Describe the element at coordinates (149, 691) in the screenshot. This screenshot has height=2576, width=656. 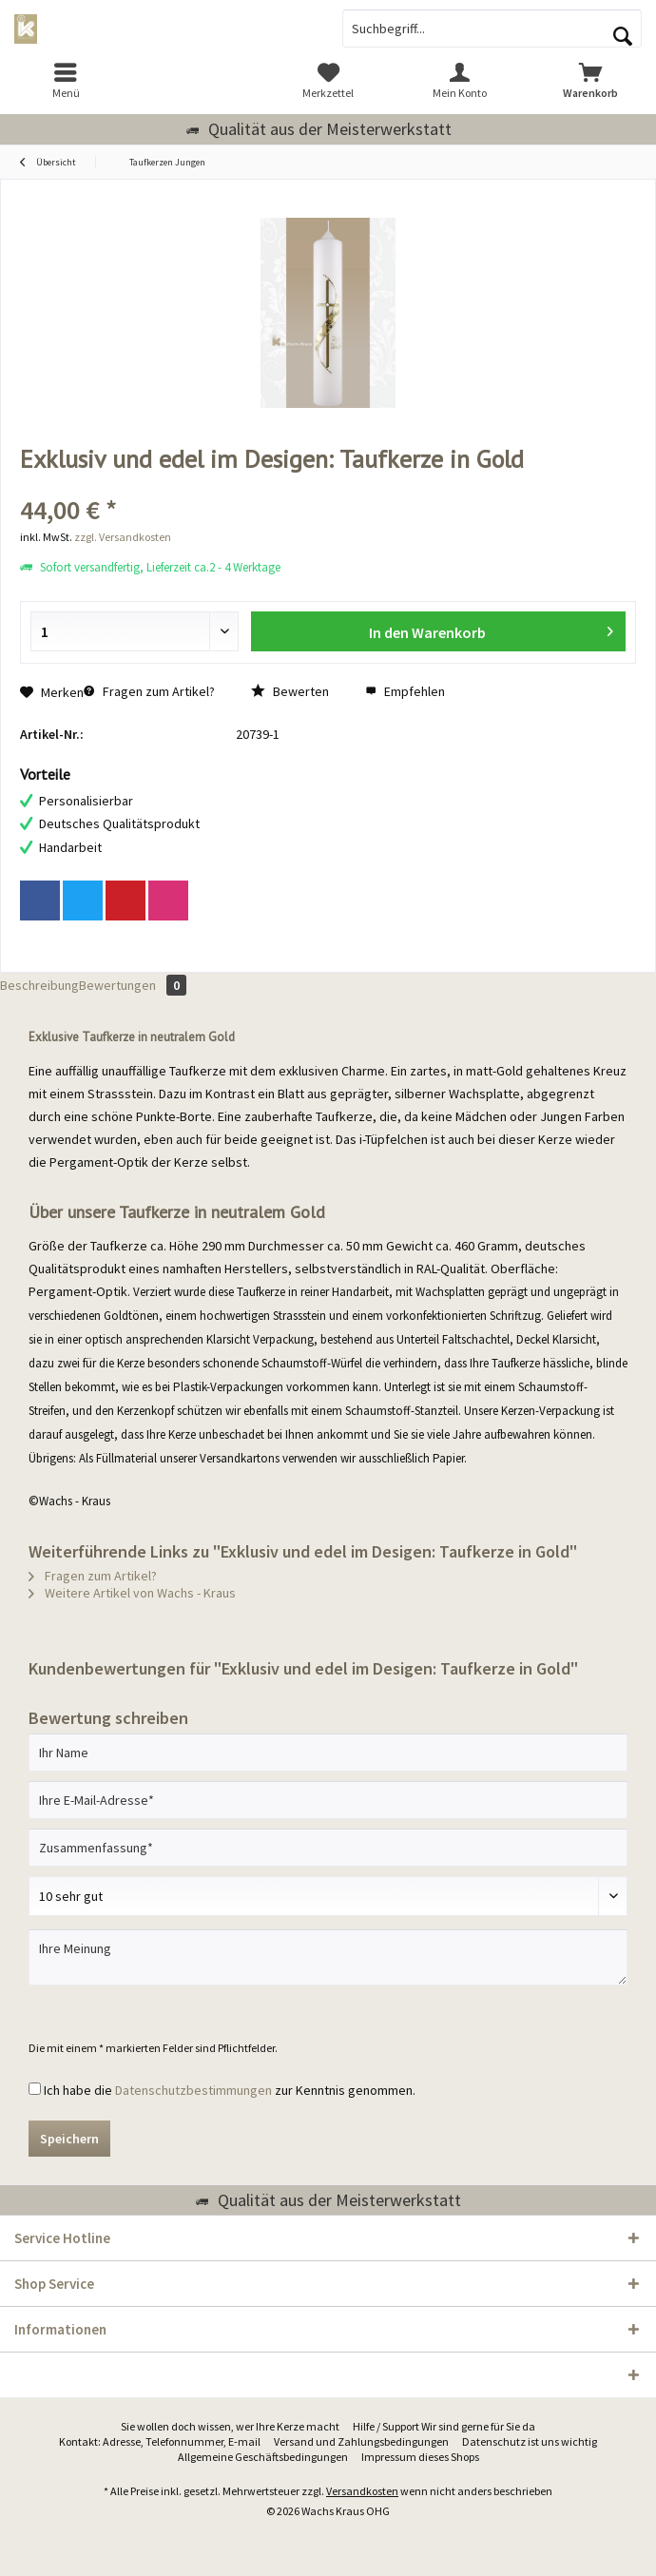
I see `Fragen zum Artikel?` at that location.